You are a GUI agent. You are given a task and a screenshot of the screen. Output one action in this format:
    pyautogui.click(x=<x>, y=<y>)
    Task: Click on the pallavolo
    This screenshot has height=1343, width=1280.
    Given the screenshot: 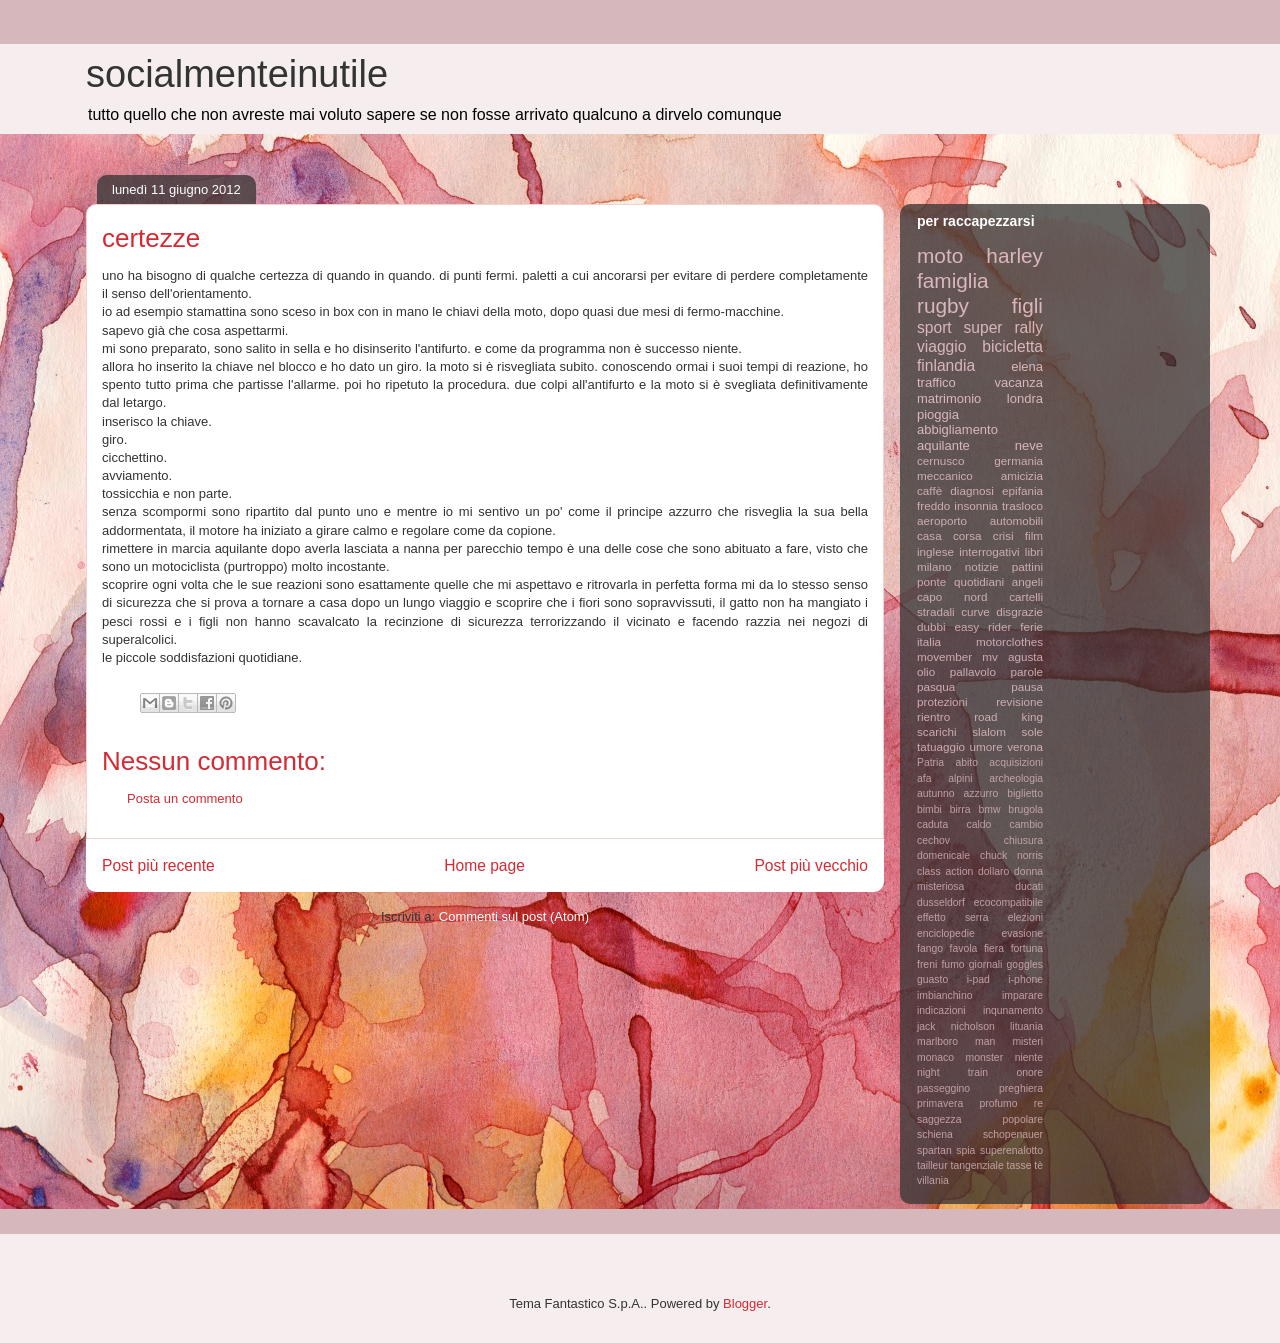 What is the action you would take?
    pyautogui.click(x=973, y=671)
    